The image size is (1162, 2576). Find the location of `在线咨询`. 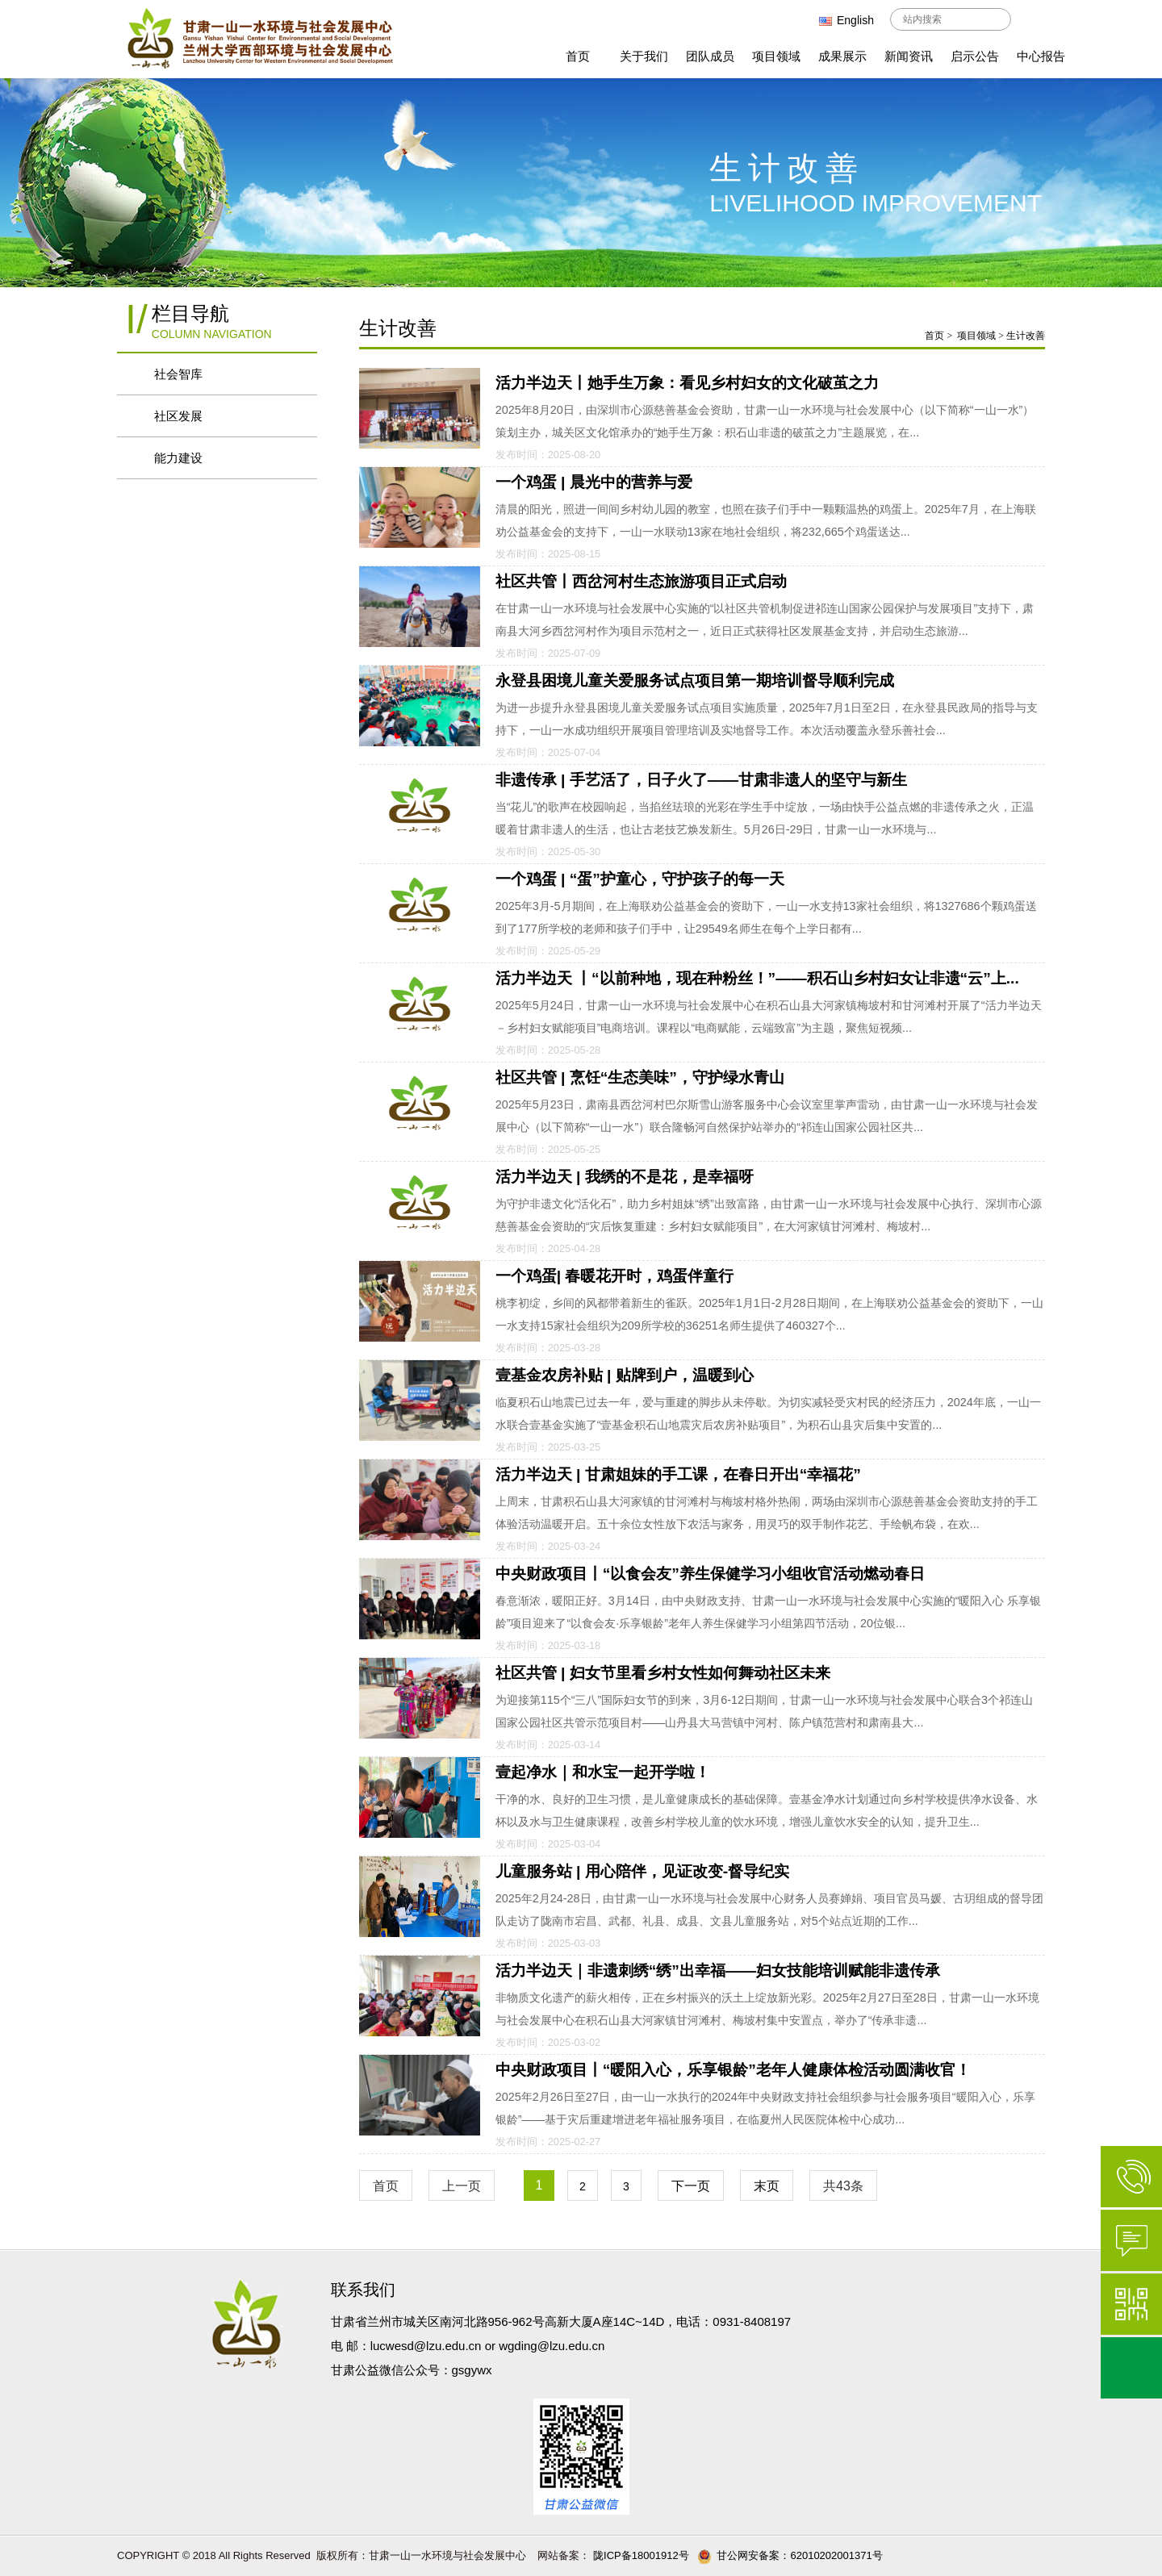

在线咨询 is located at coordinates (1131, 2240).